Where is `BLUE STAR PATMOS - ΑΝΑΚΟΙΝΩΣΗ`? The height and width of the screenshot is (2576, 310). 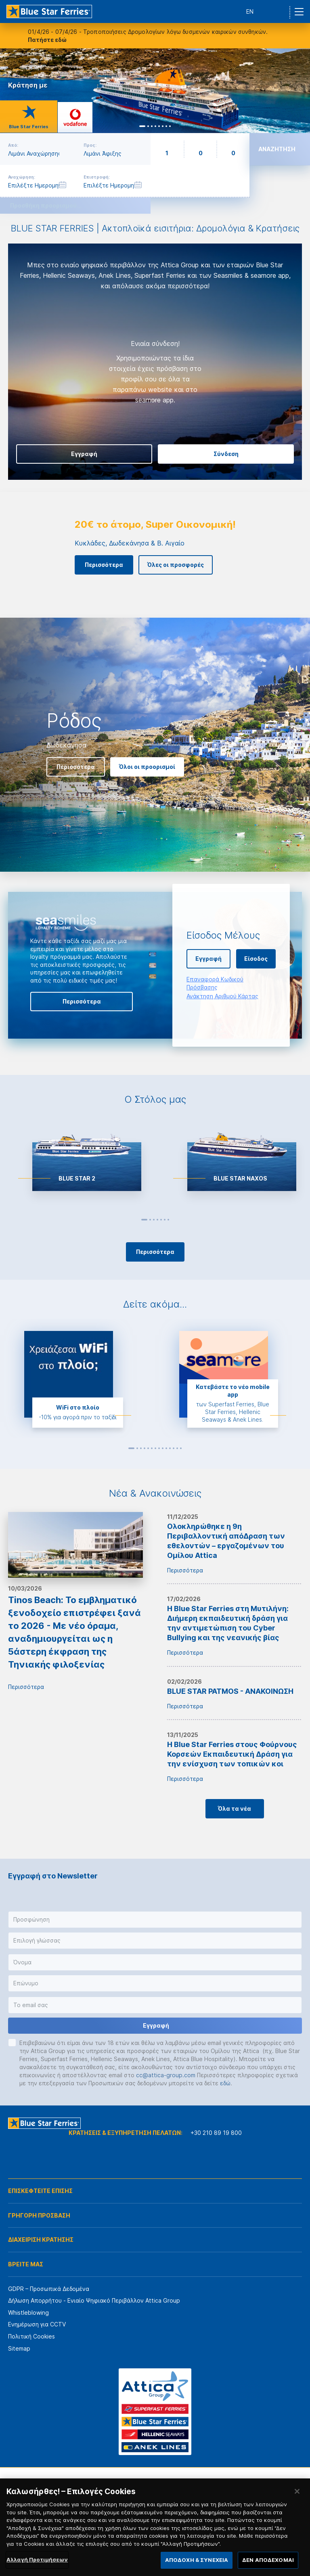 BLUE STAR PATMOS - ΑΝΑΚΟΙΝΩΣΗ is located at coordinates (230, 1691).